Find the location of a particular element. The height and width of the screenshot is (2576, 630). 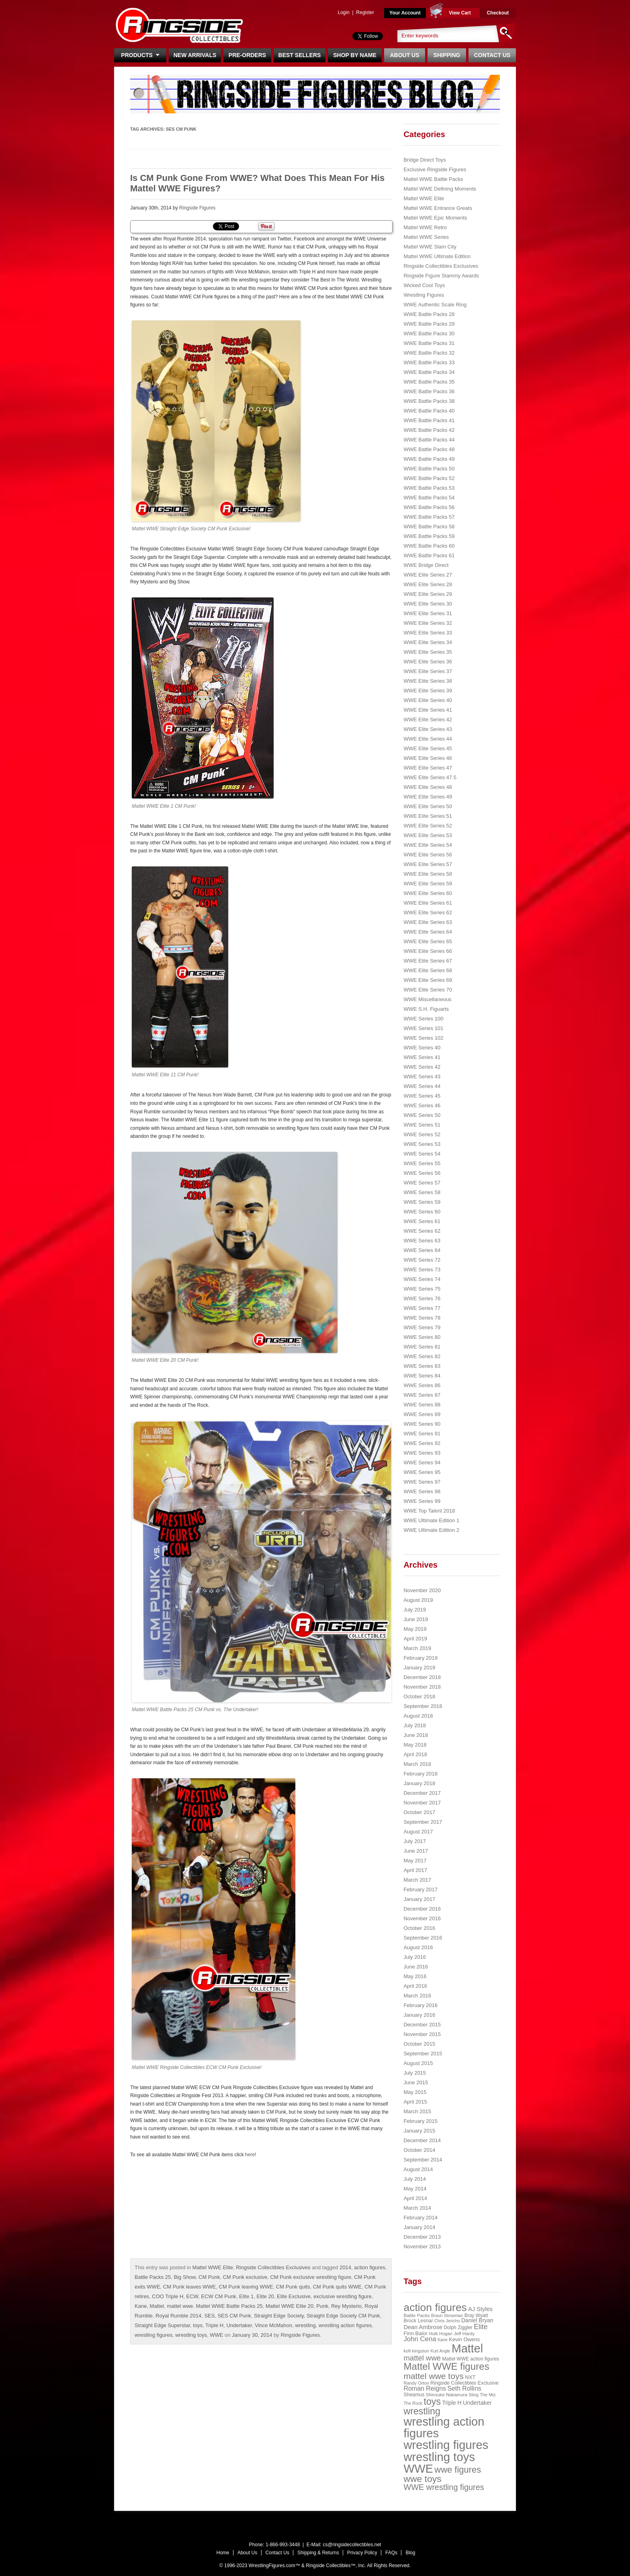

Mattel WWE Epic Moments is located at coordinates (435, 218).